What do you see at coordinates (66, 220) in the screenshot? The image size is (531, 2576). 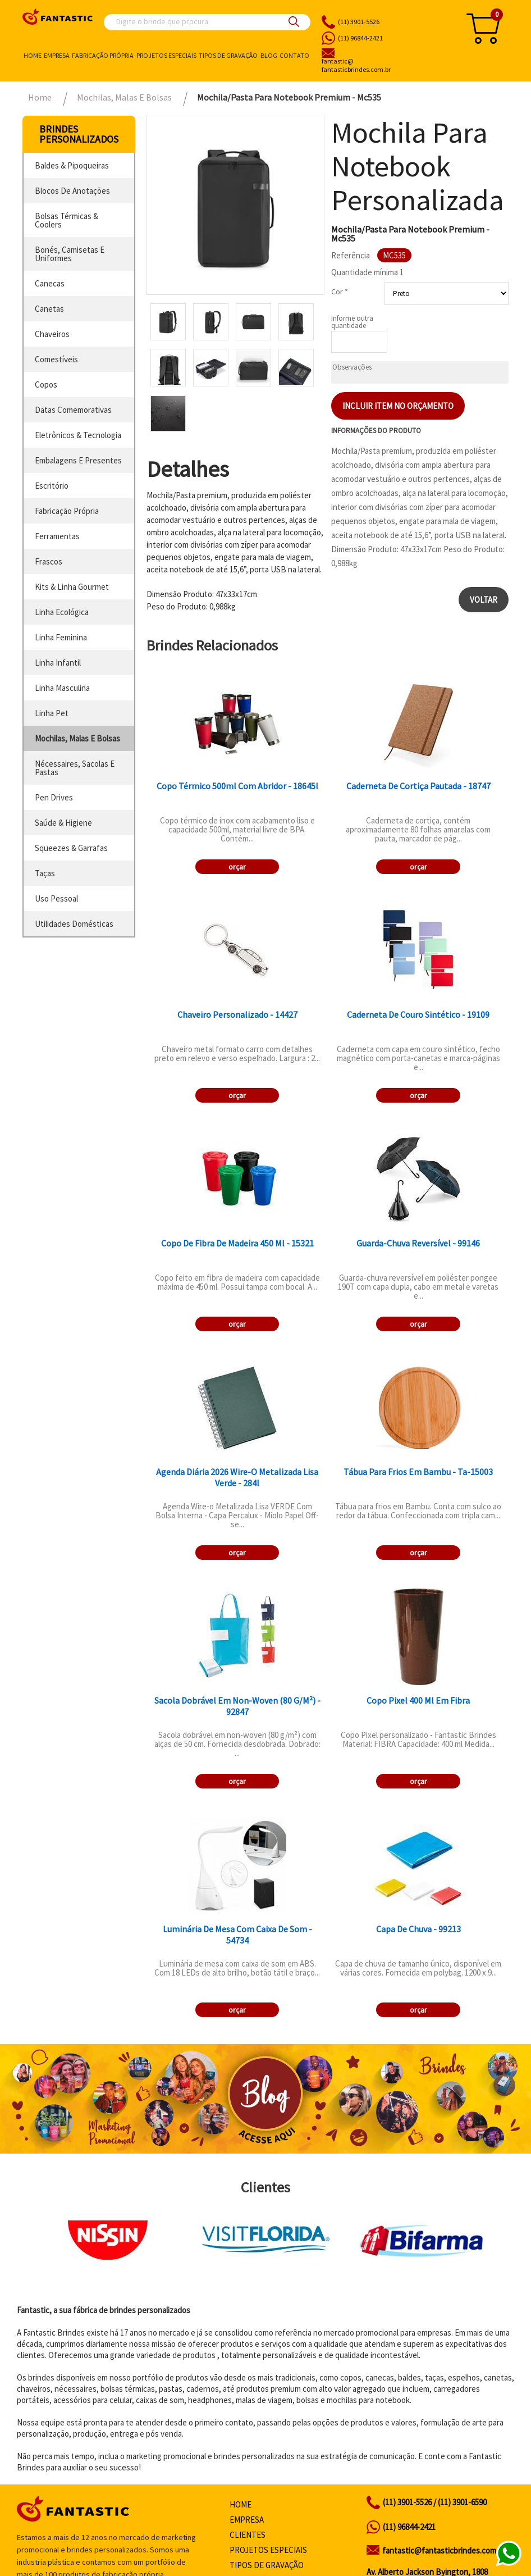 I see `bolsas térmicas & coolers` at bounding box center [66, 220].